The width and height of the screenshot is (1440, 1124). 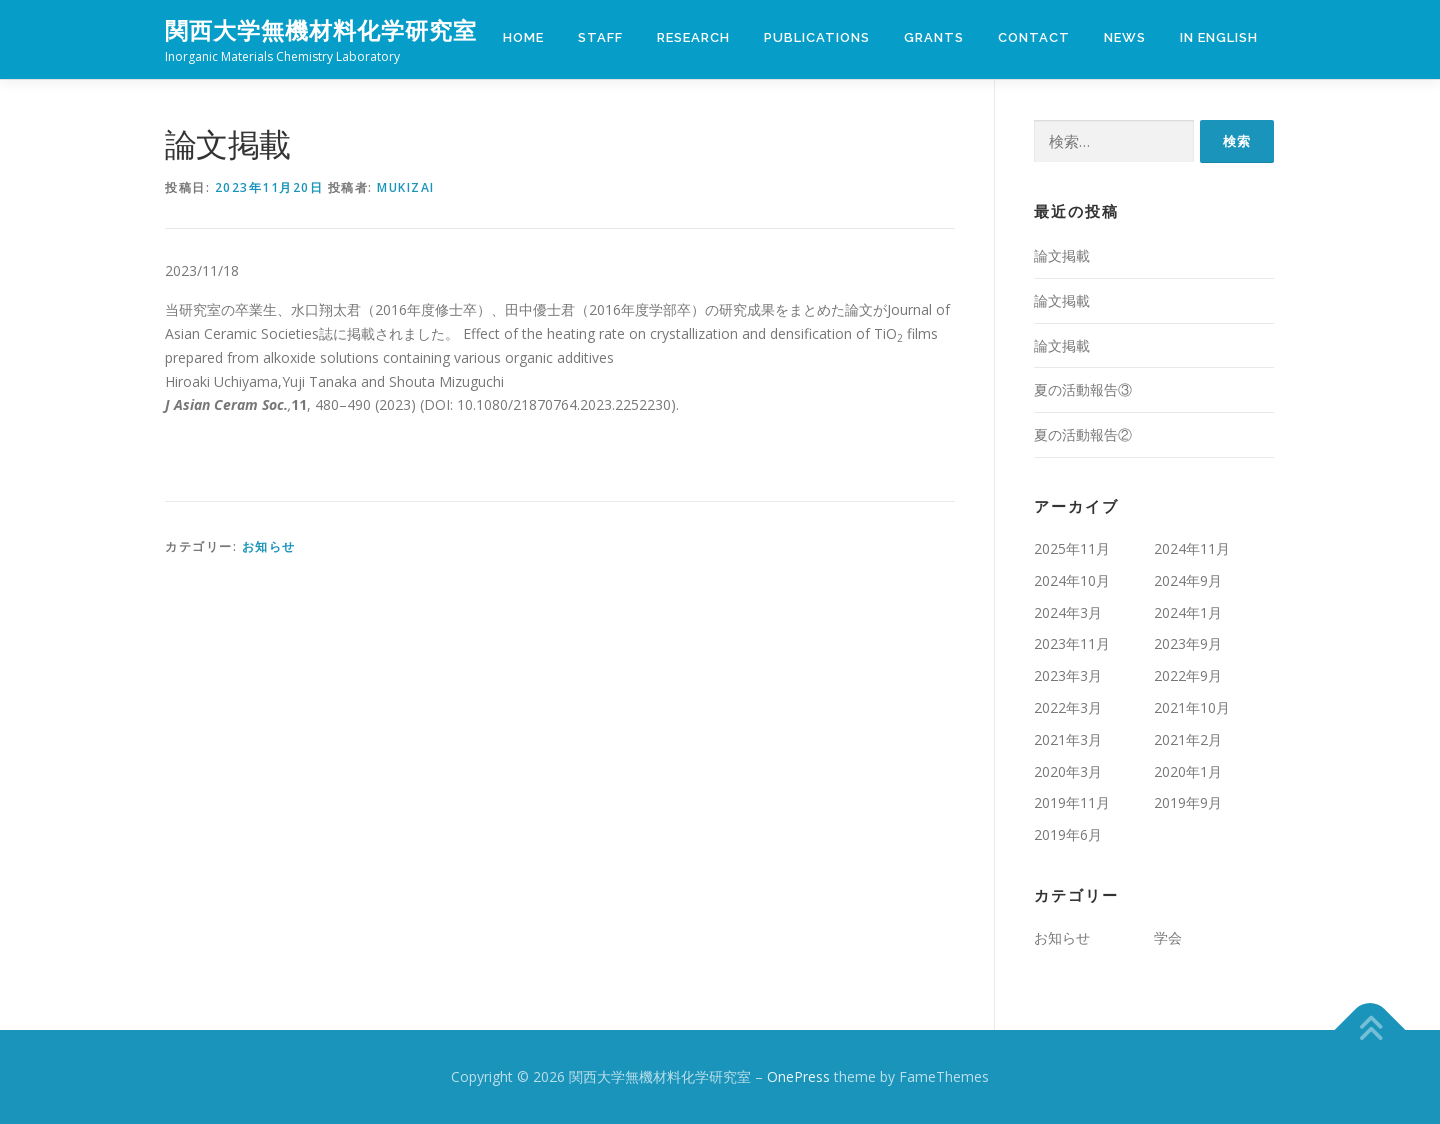 I want to click on 2023年3月, so click(x=1068, y=675).